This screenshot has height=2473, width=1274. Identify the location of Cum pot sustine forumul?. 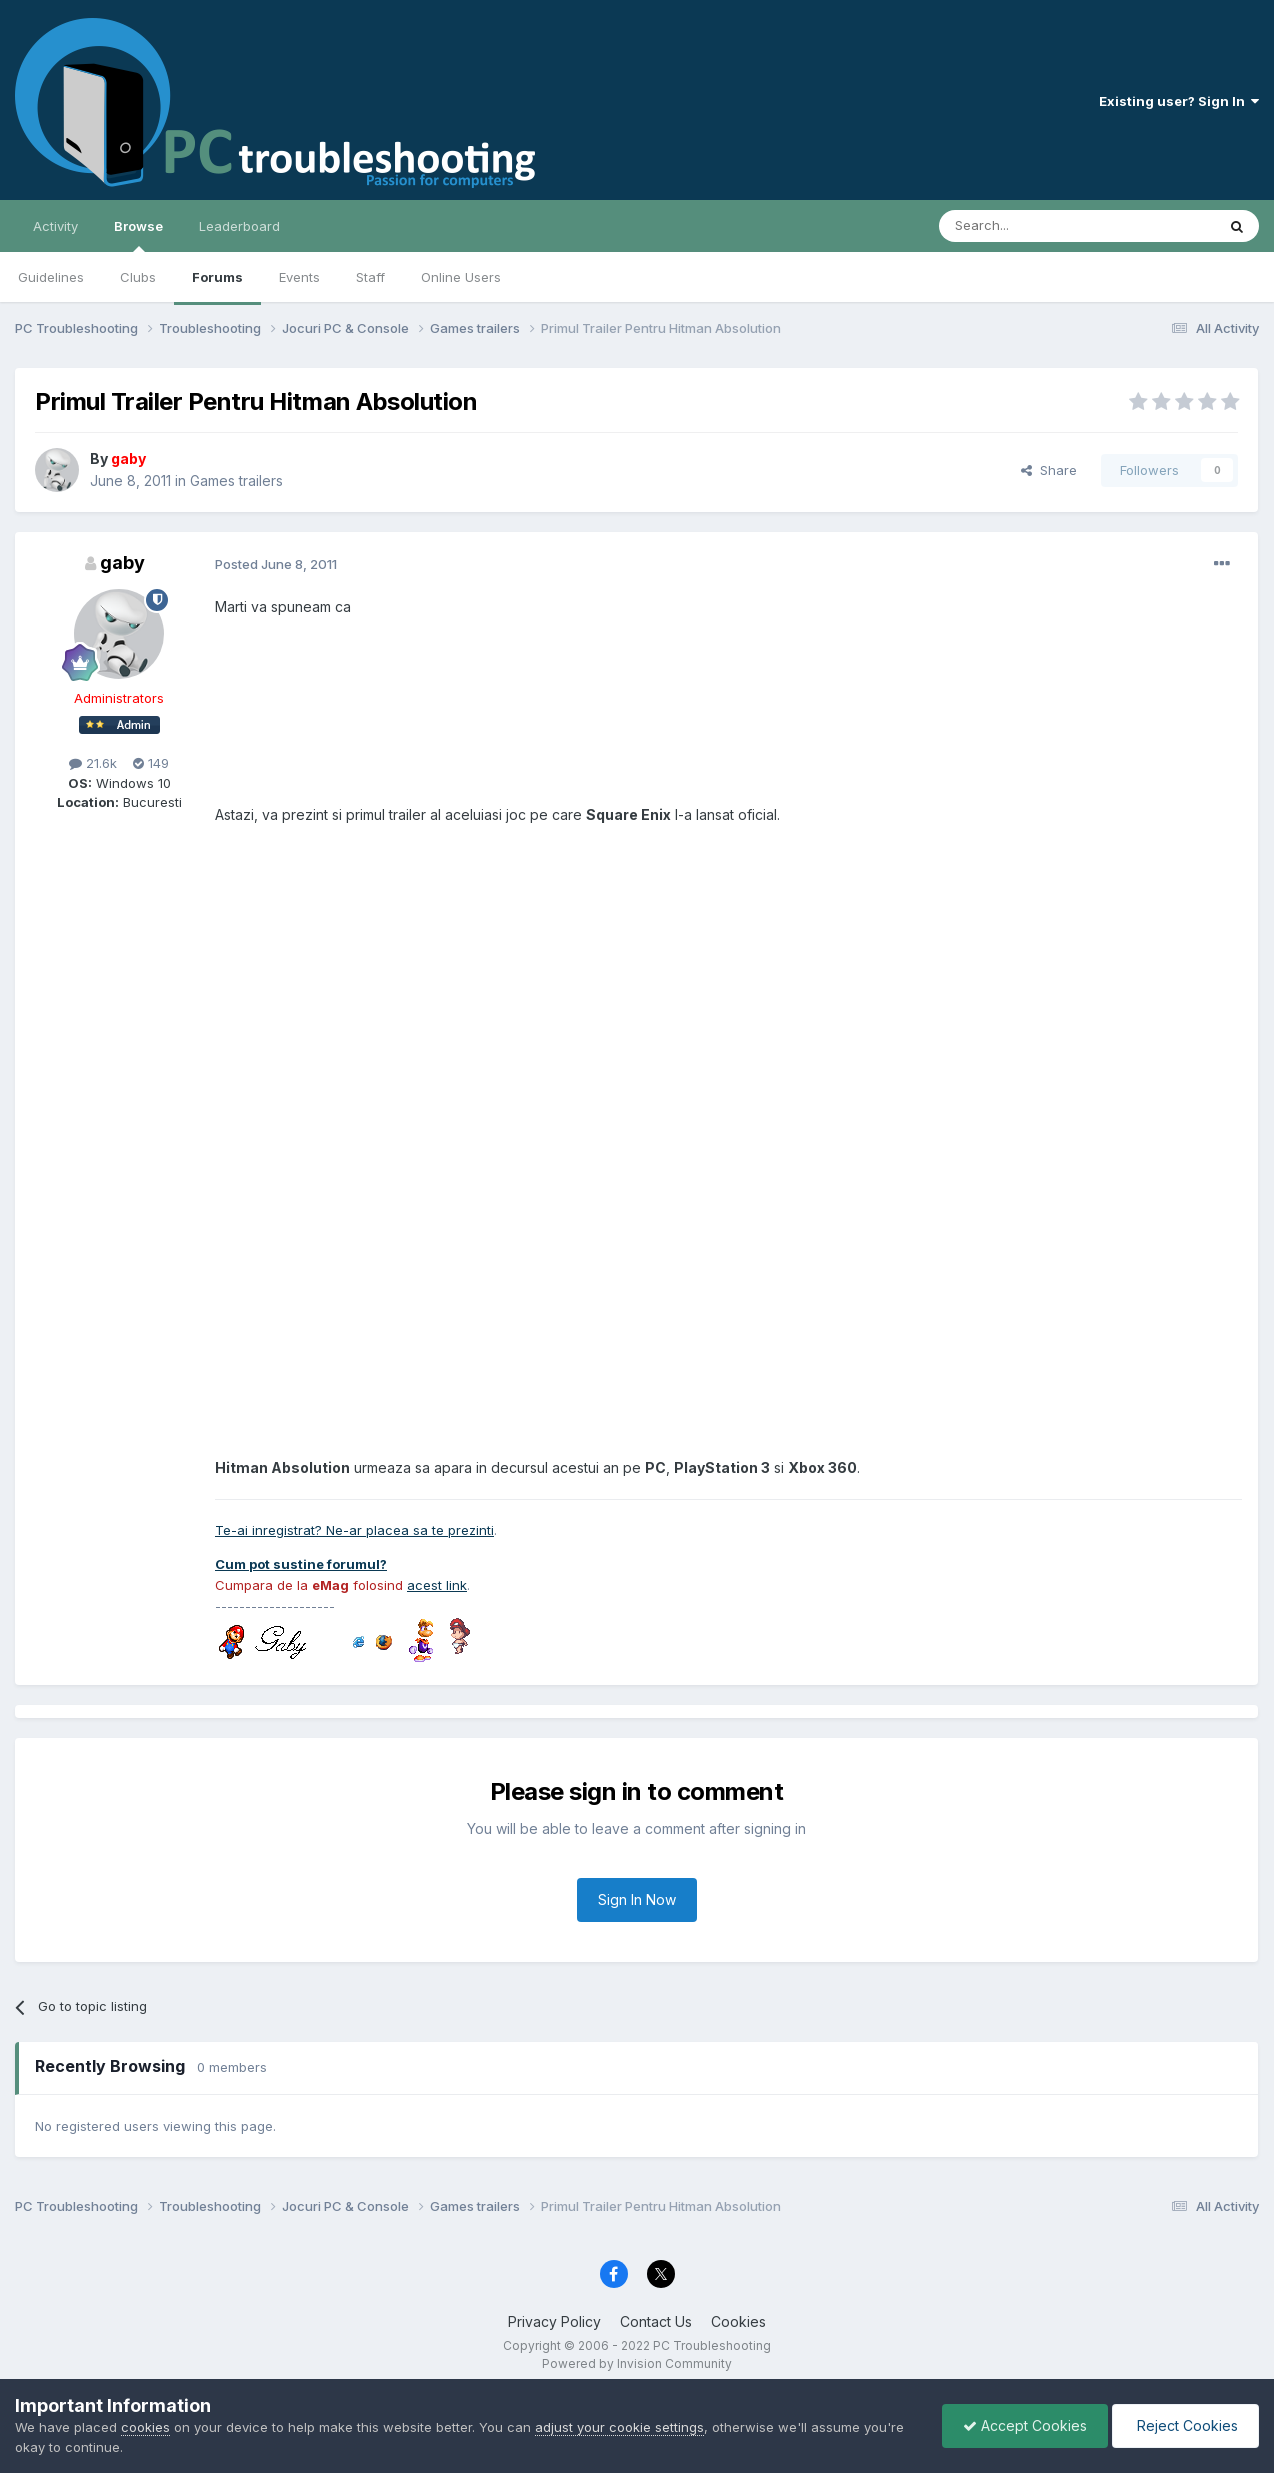
(301, 1564).